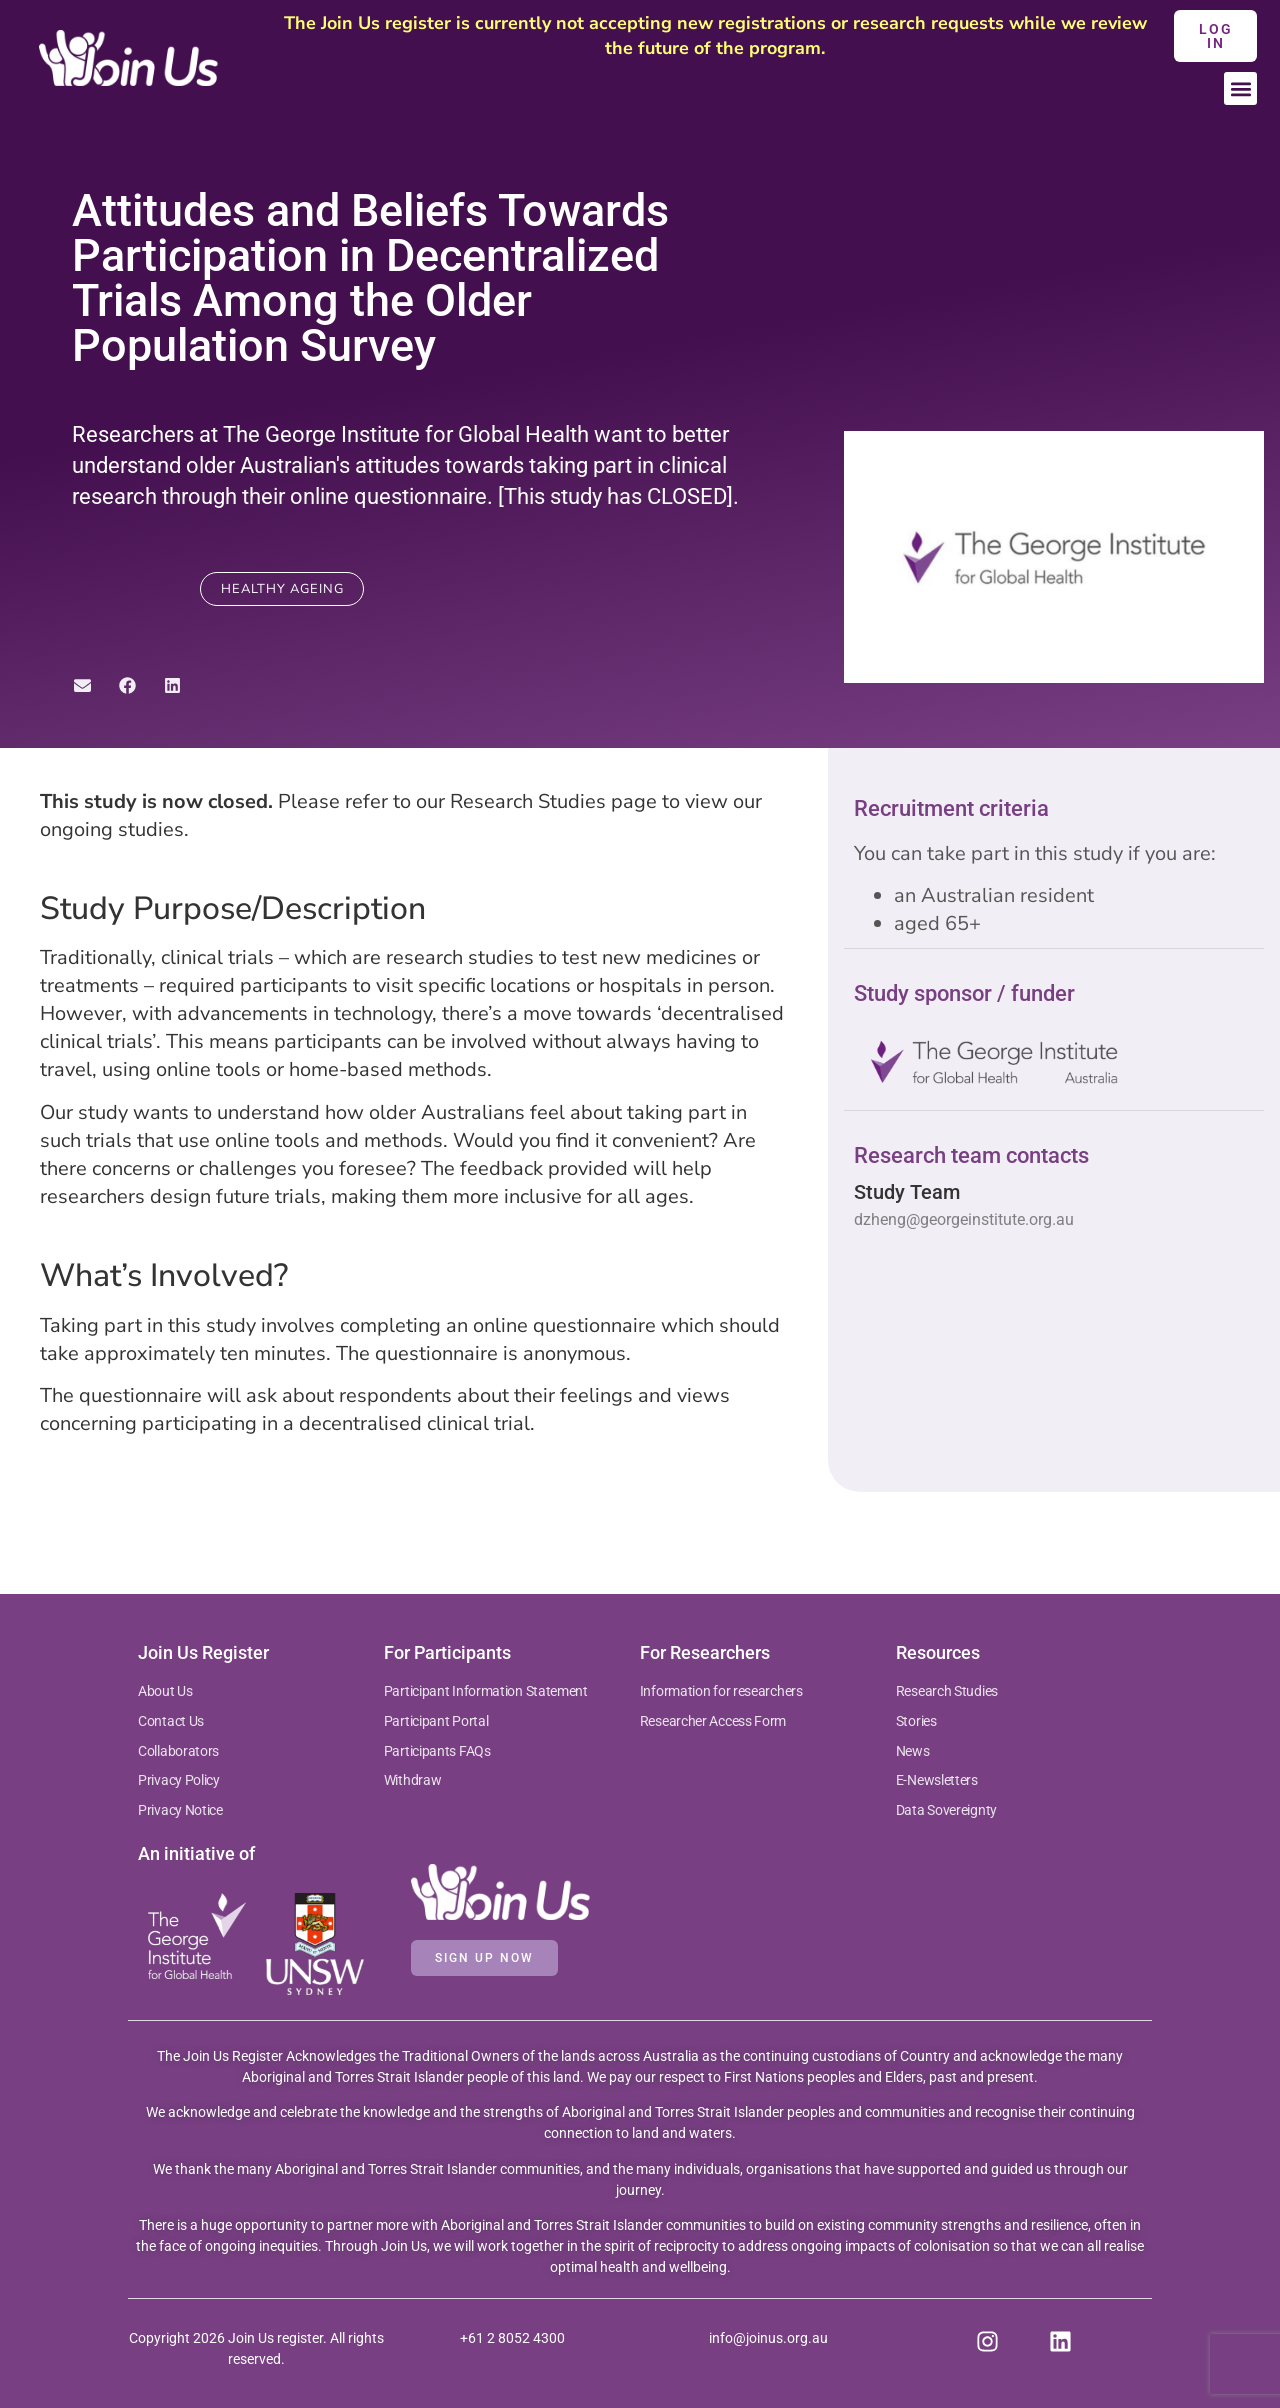 The width and height of the screenshot is (1280, 2408). I want to click on Withdraw, so click(413, 1780).